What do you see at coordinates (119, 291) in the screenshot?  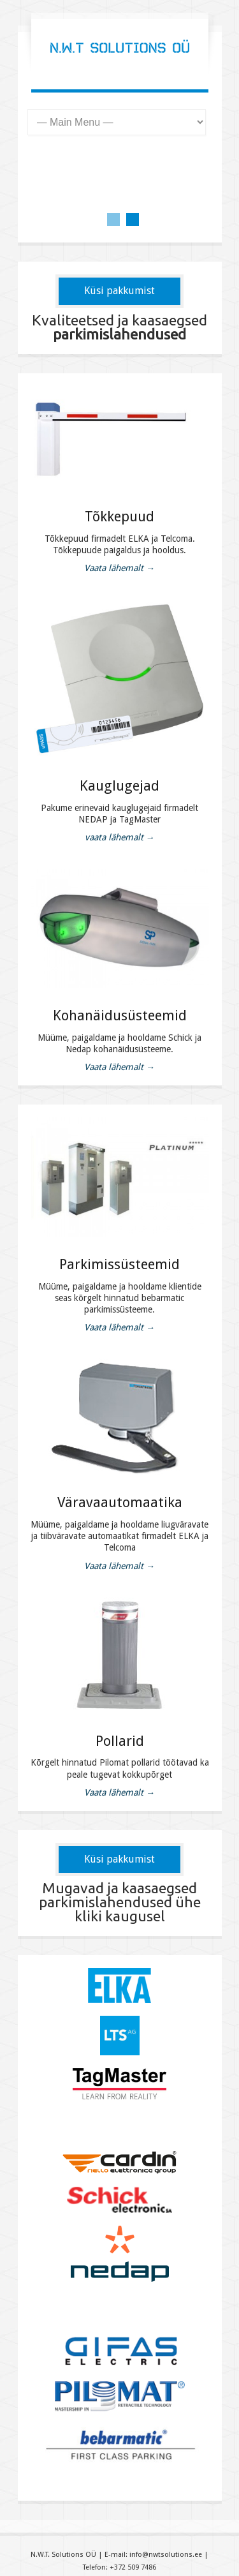 I see `Küsi pakkumist` at bounding box center [119, 291].